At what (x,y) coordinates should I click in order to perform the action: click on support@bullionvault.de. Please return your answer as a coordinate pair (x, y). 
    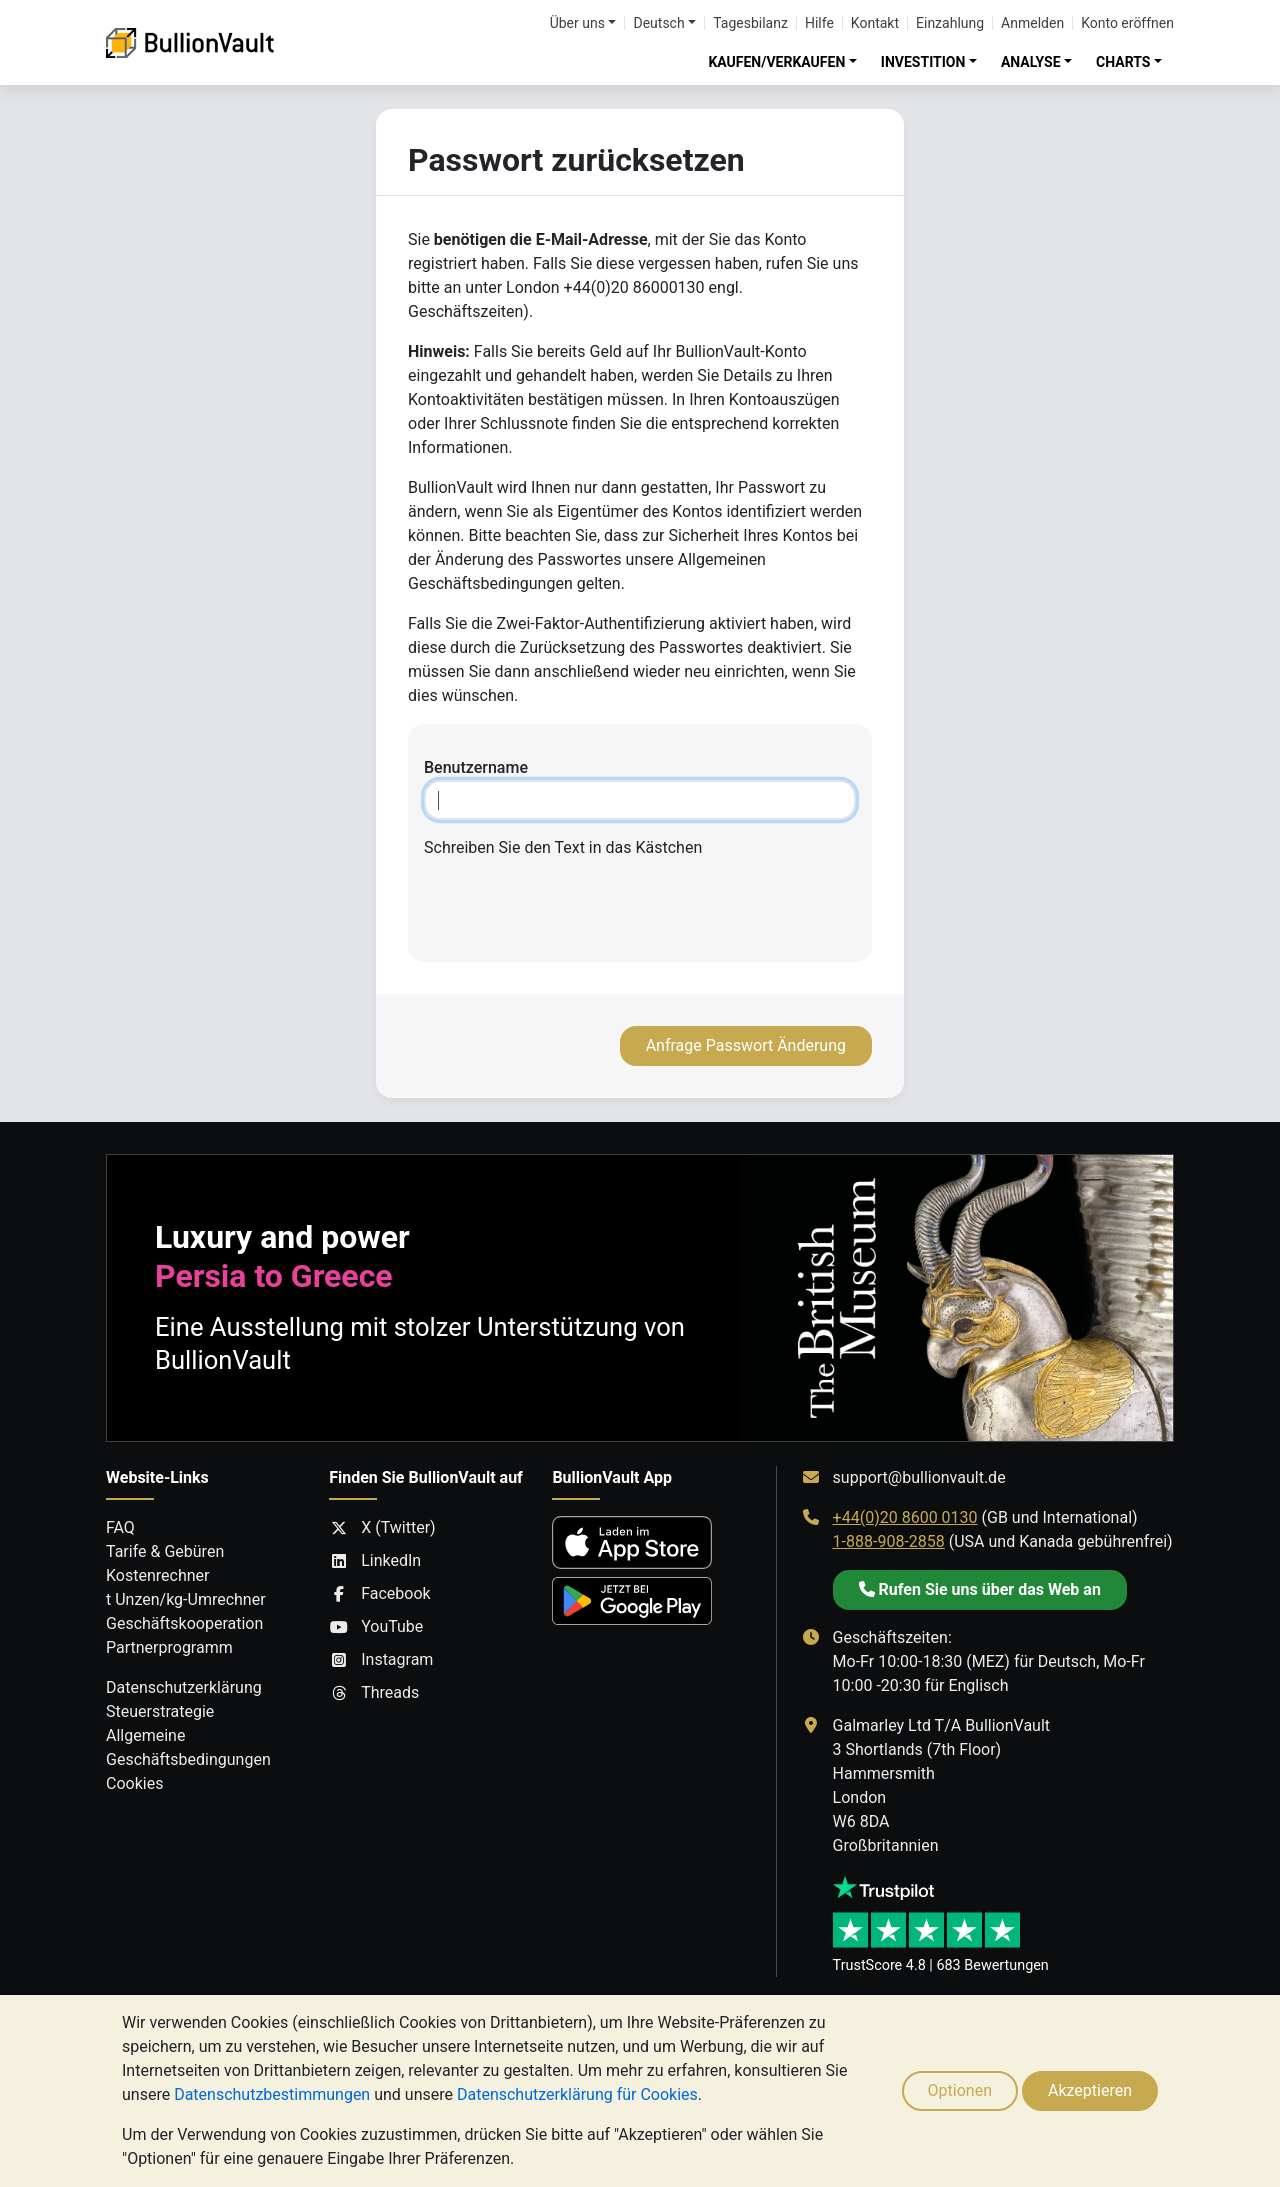
    Looking at the image, I should click on (919, 1477).